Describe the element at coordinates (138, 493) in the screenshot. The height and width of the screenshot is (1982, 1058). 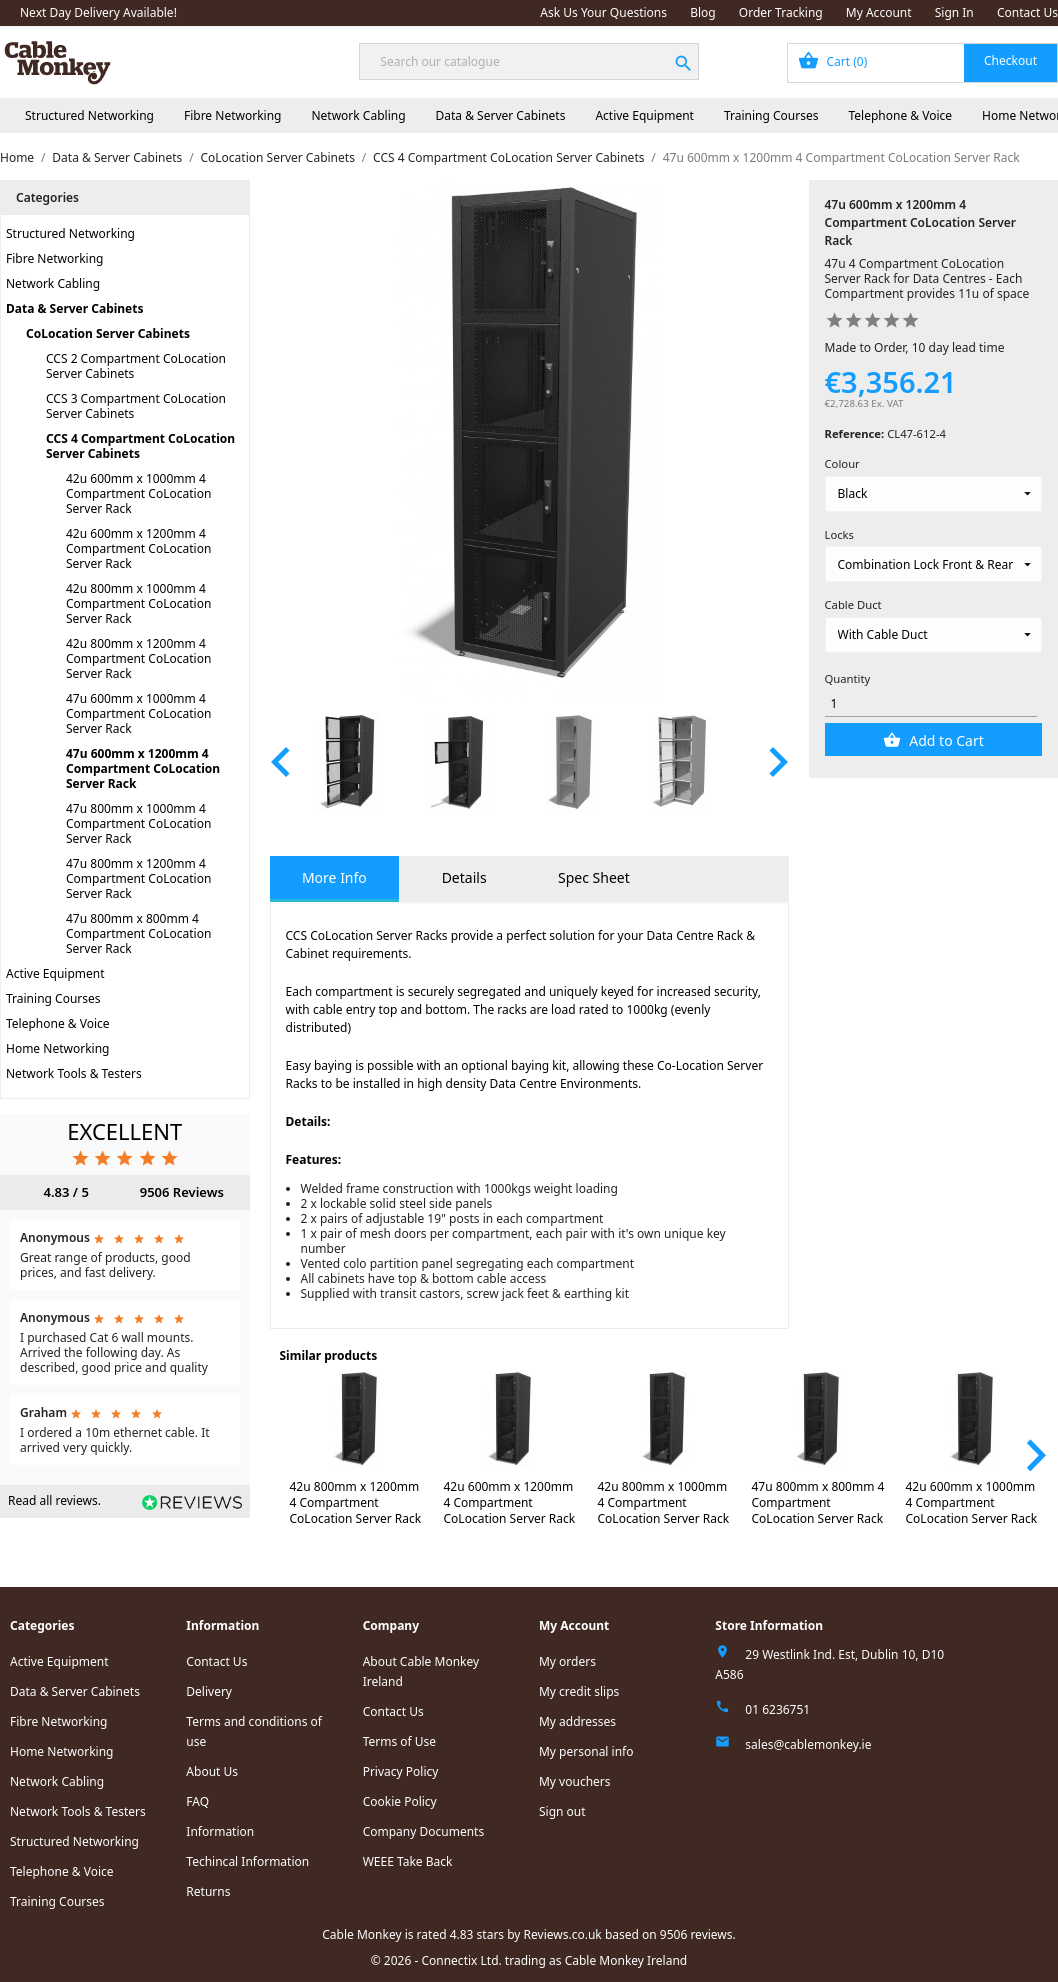
I see `42u 600mm x 1000mm 4 Compartment CoLocation Server Rack` at that location.